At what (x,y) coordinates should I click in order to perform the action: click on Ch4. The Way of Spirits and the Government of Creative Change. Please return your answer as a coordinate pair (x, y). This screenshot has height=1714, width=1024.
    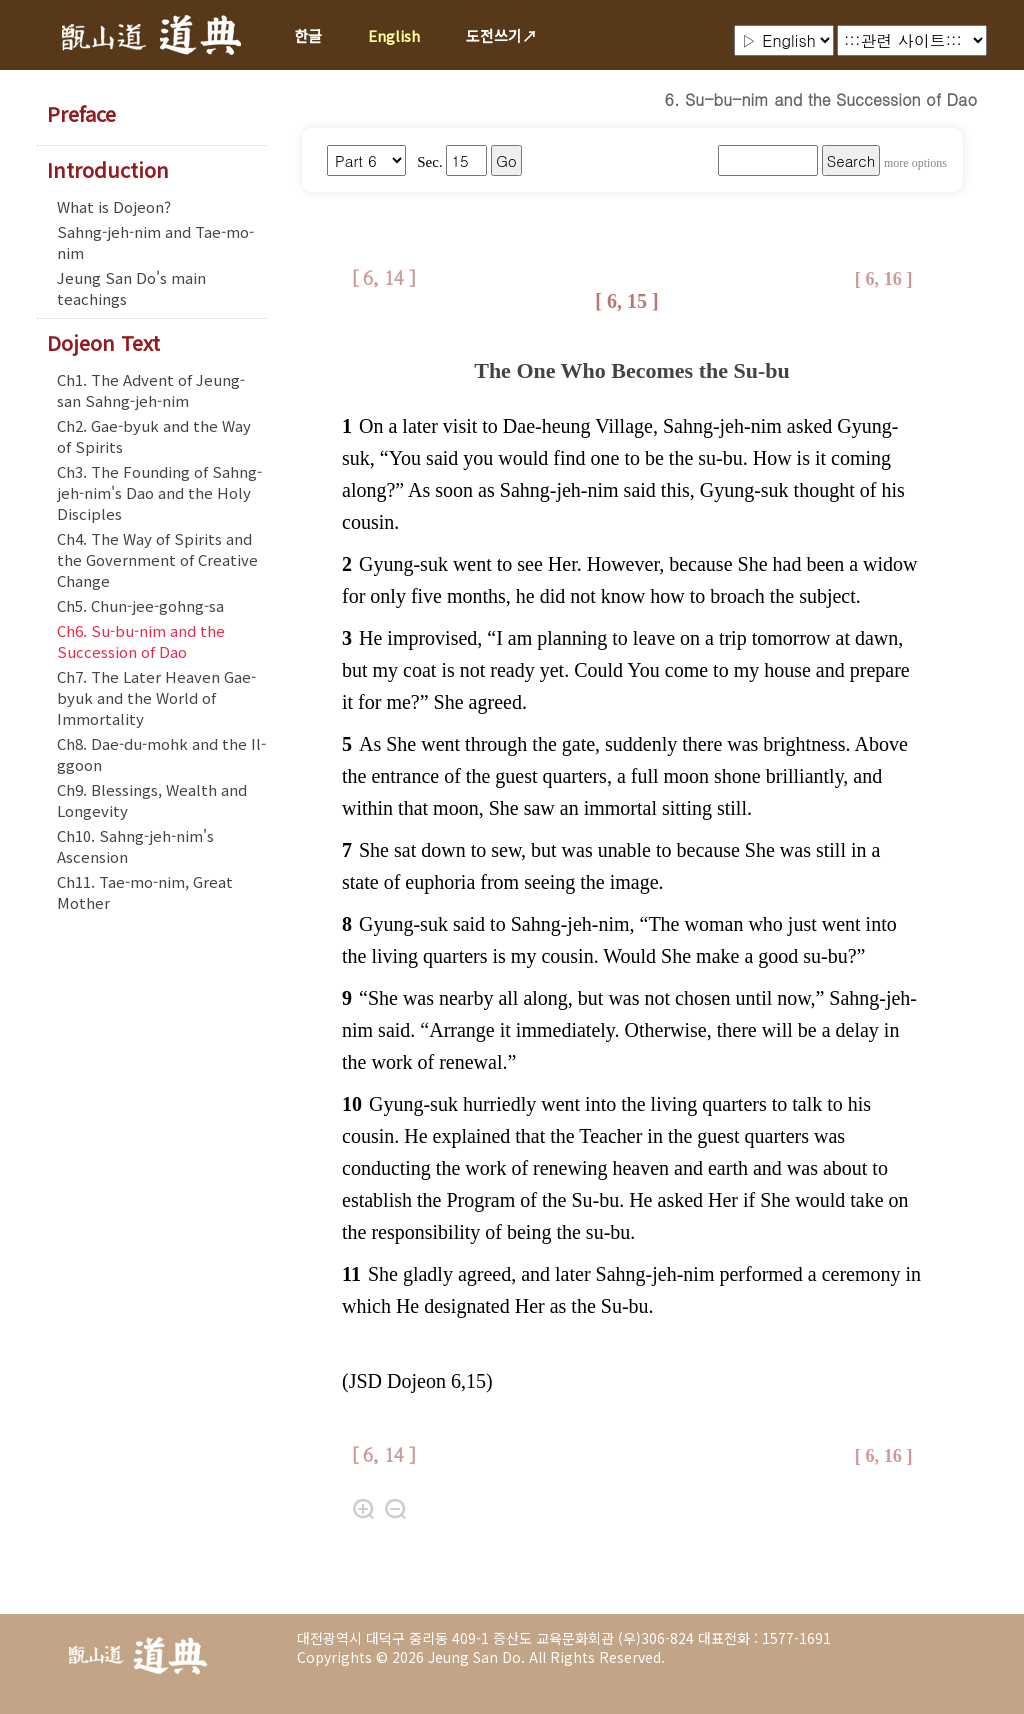
    Looking at the image, I should click on (157, 559).